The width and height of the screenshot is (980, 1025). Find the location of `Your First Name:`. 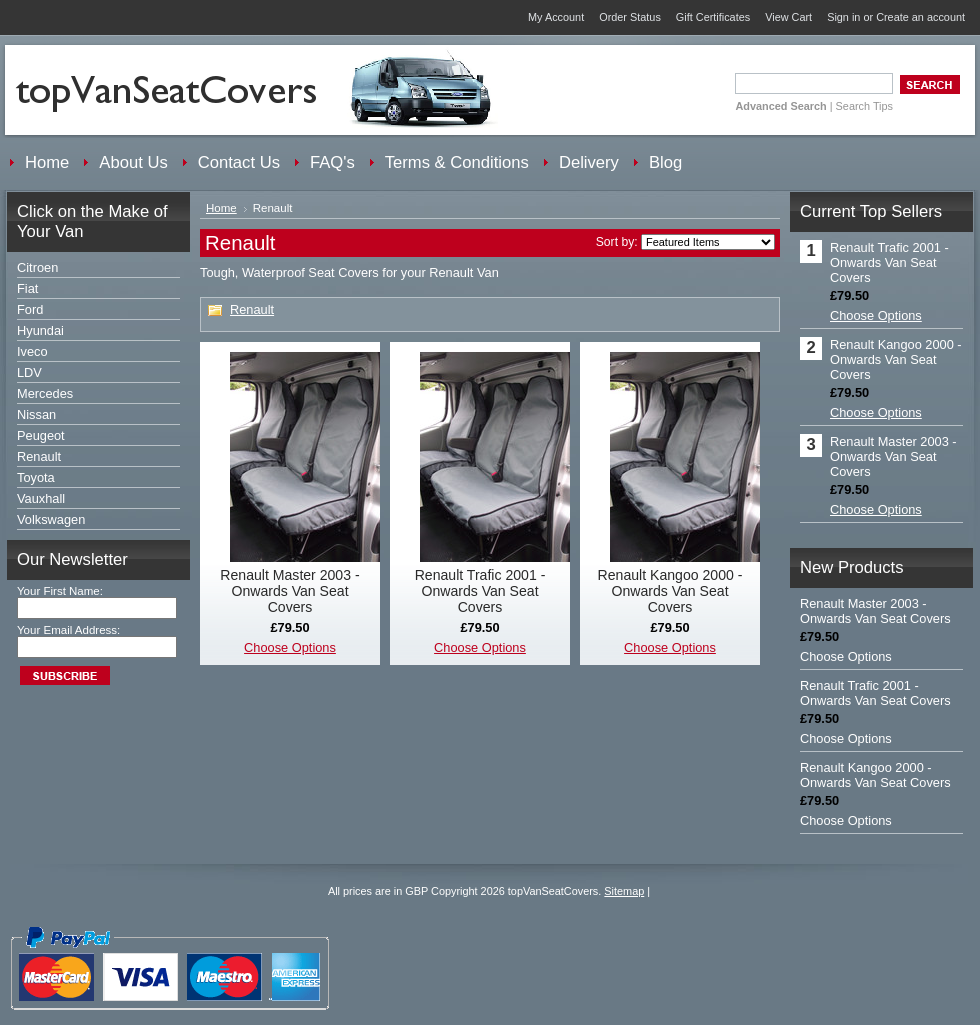

Your First Name: is located at coordinates (60, 591).